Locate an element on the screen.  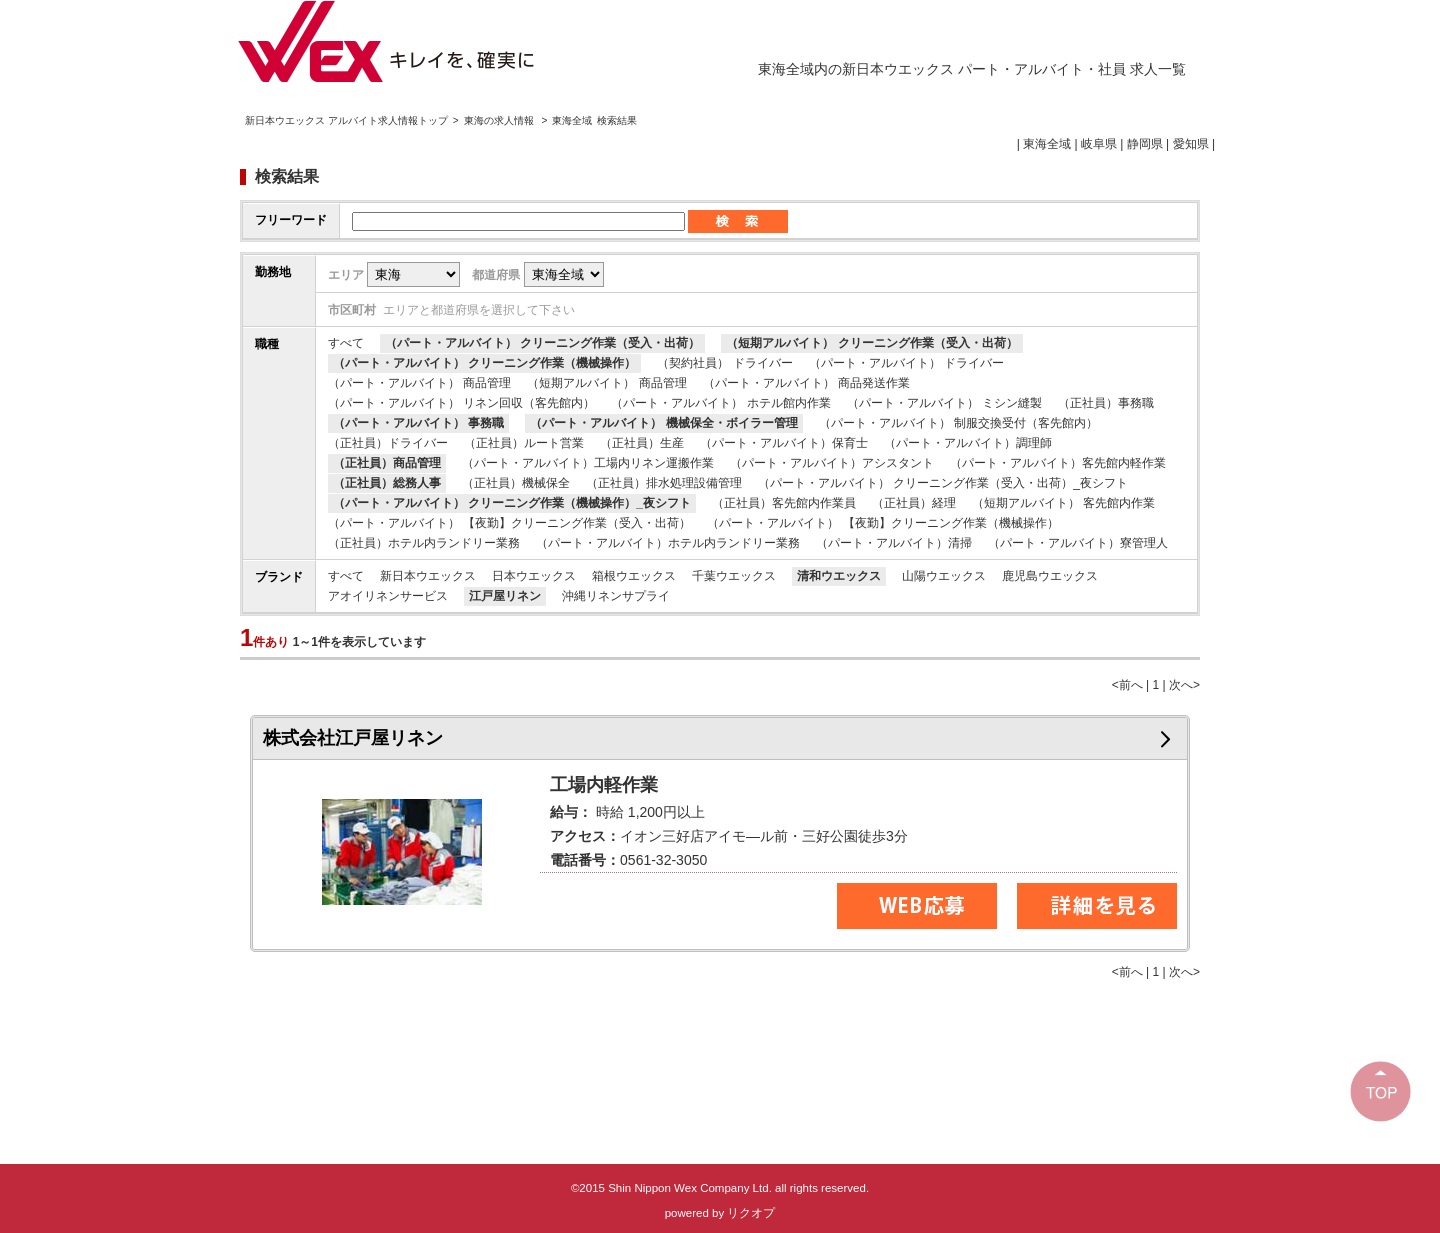
（パート・アルバイト） 機械保全・ボイラー管理 is located at coordinates (663, 423).